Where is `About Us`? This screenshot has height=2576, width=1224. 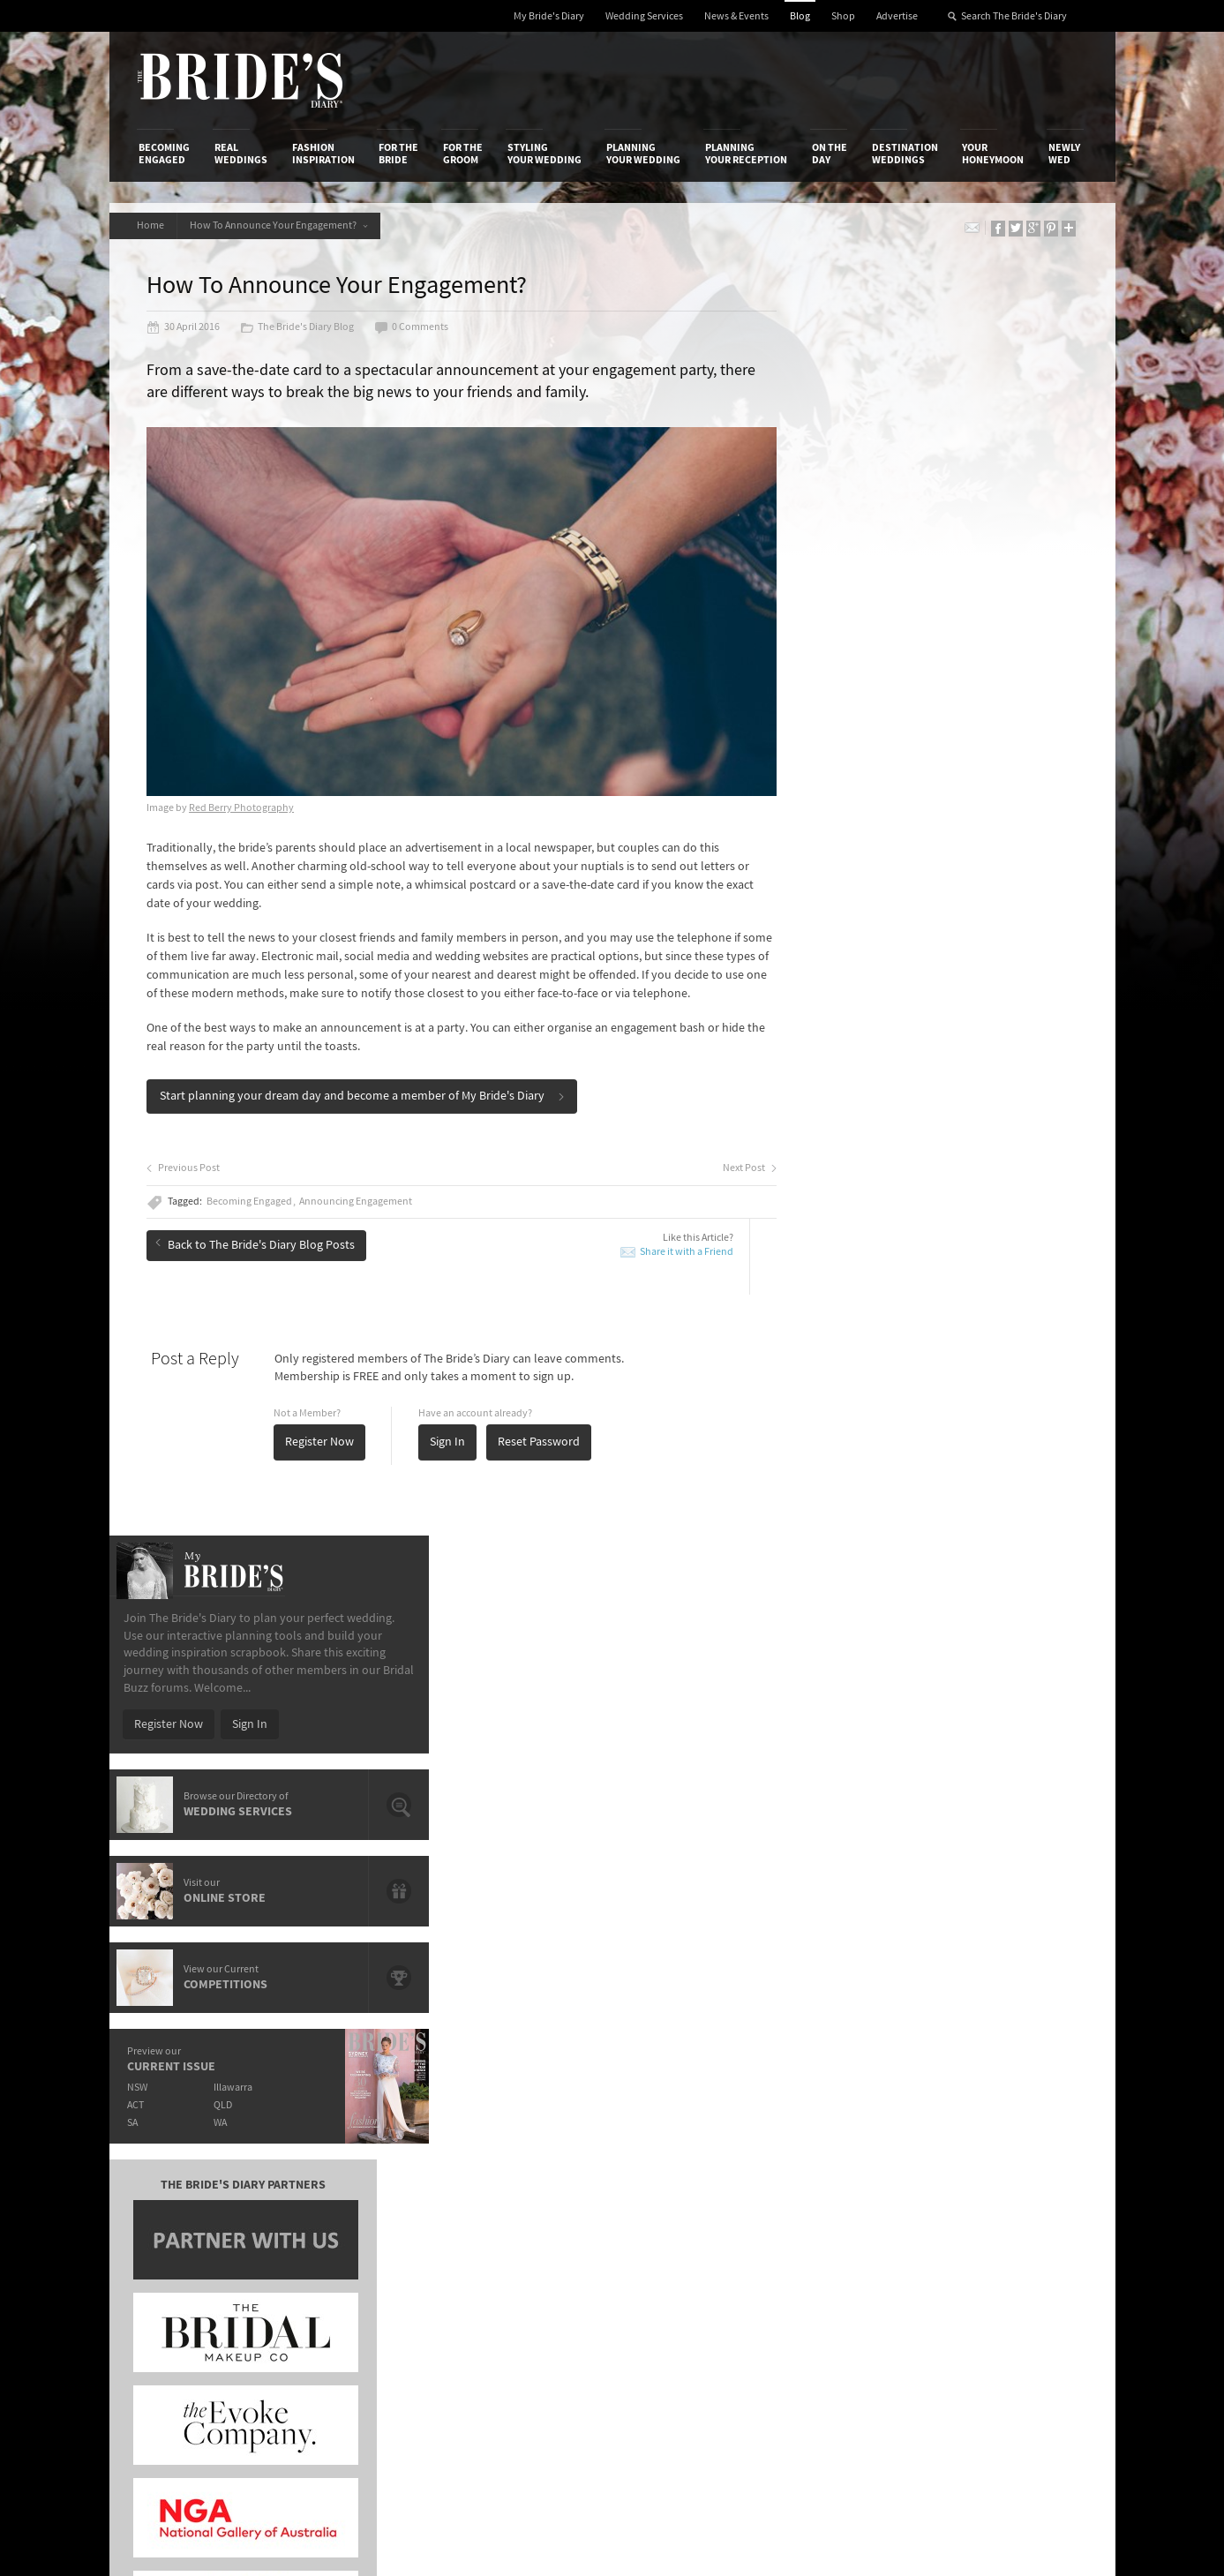 About Us is located at coordinates (163, 2117).